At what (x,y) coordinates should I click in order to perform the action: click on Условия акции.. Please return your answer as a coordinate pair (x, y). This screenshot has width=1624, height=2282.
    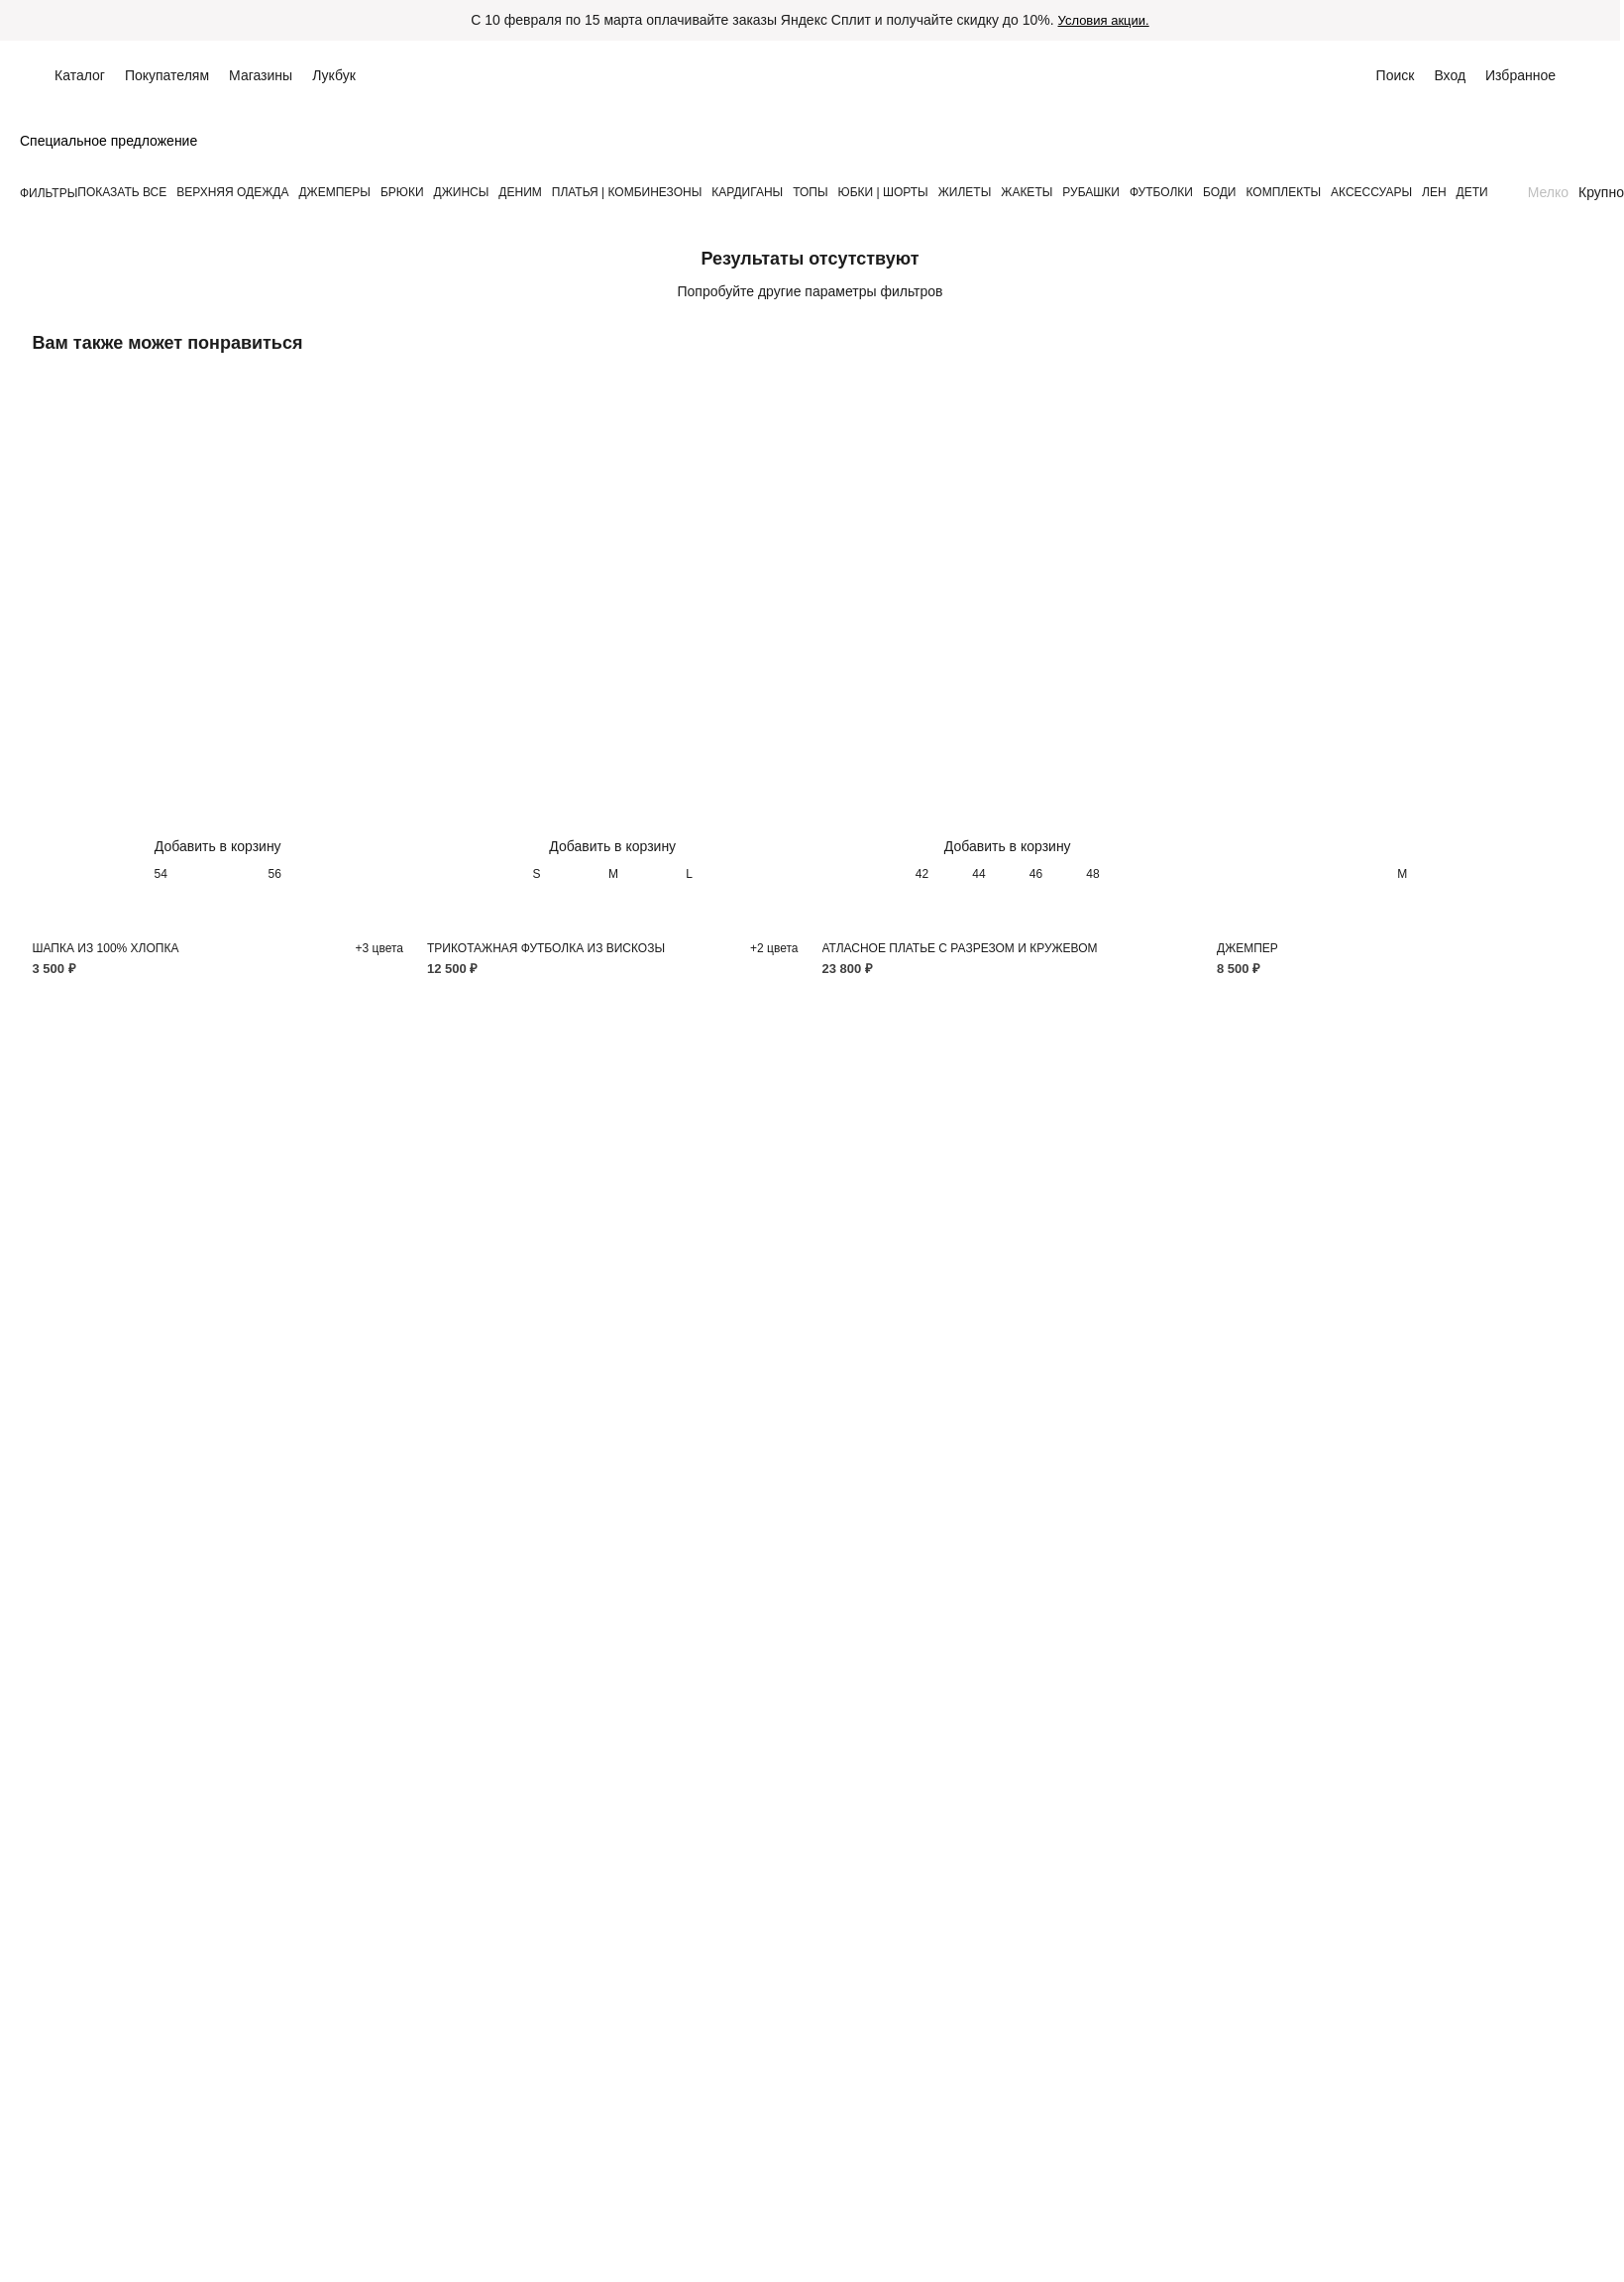
    Looking at the image, I should click on (1103, 20).